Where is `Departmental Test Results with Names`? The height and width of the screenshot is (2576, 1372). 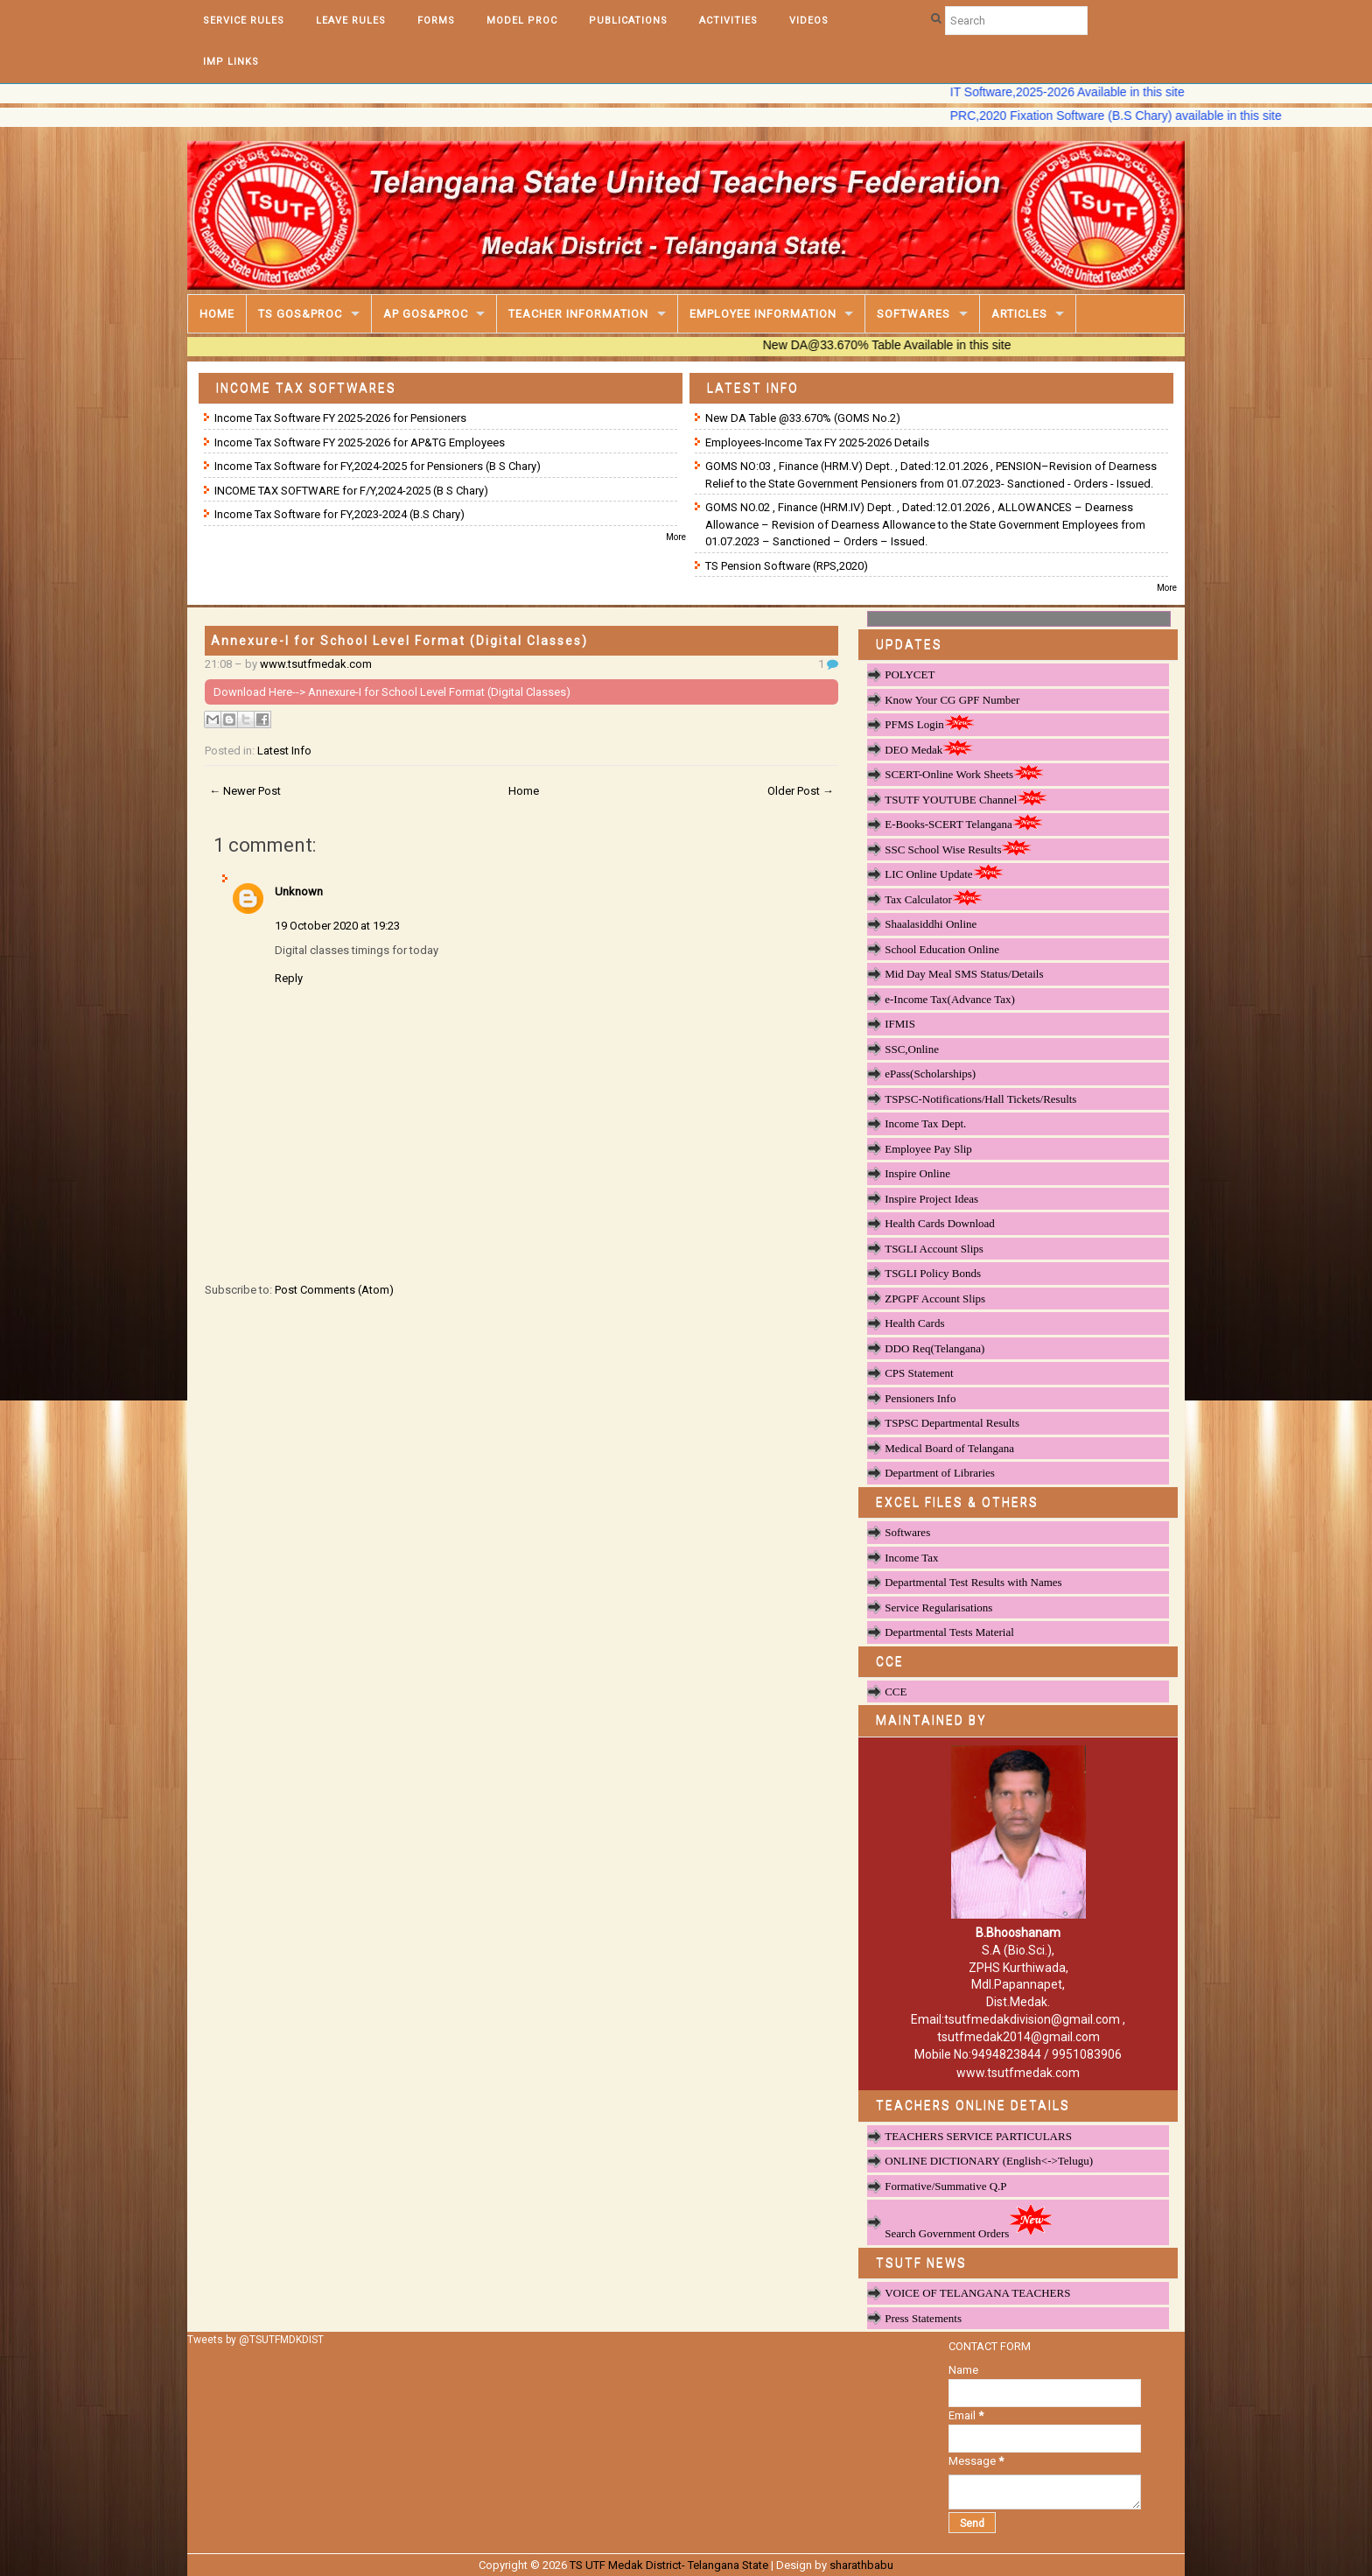 Departmental Test Results with Names is located at coordinates (973, 1582).